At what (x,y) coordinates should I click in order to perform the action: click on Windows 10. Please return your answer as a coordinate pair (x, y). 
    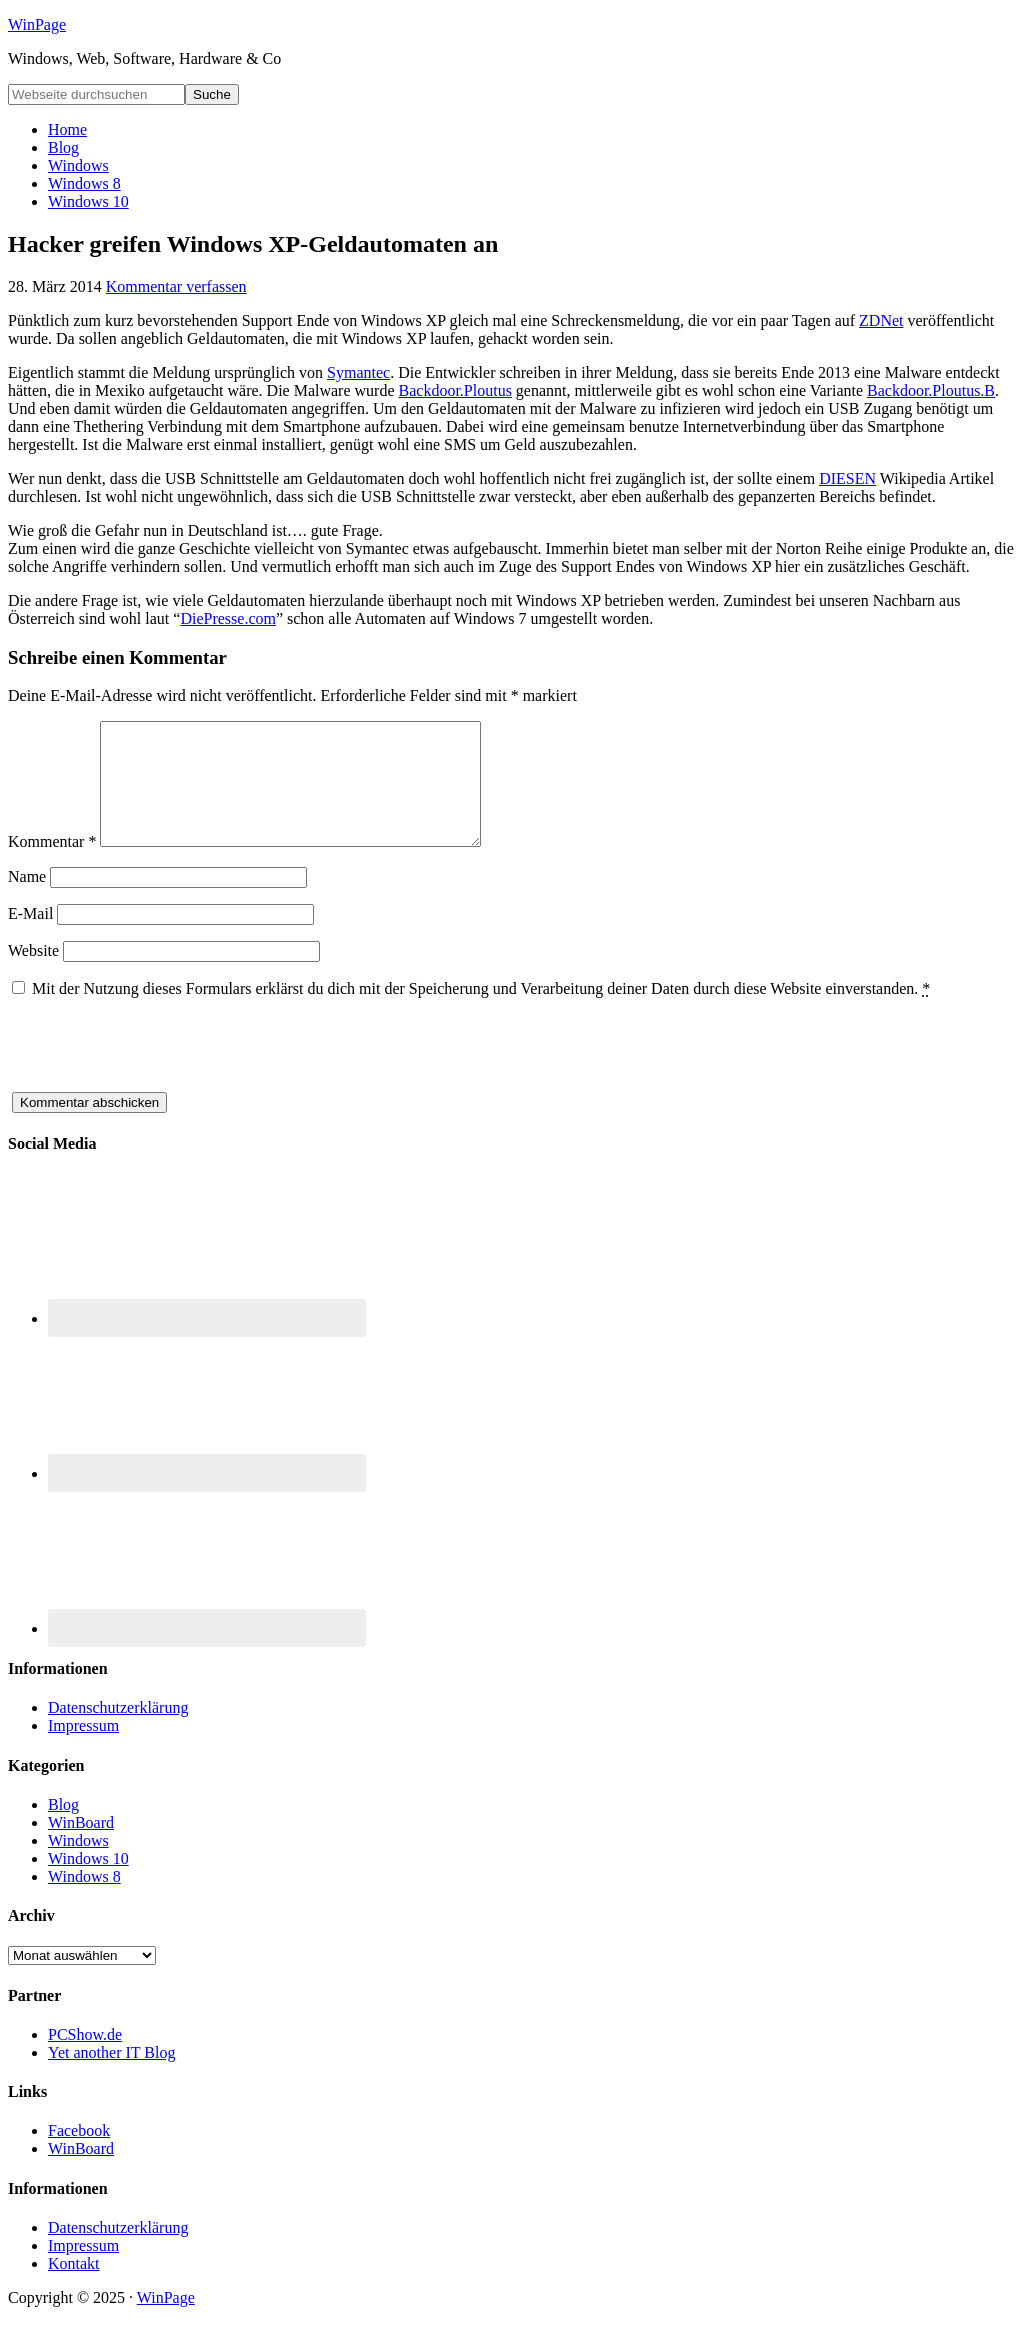
    Looking at the image, I should click on (88, 1882).